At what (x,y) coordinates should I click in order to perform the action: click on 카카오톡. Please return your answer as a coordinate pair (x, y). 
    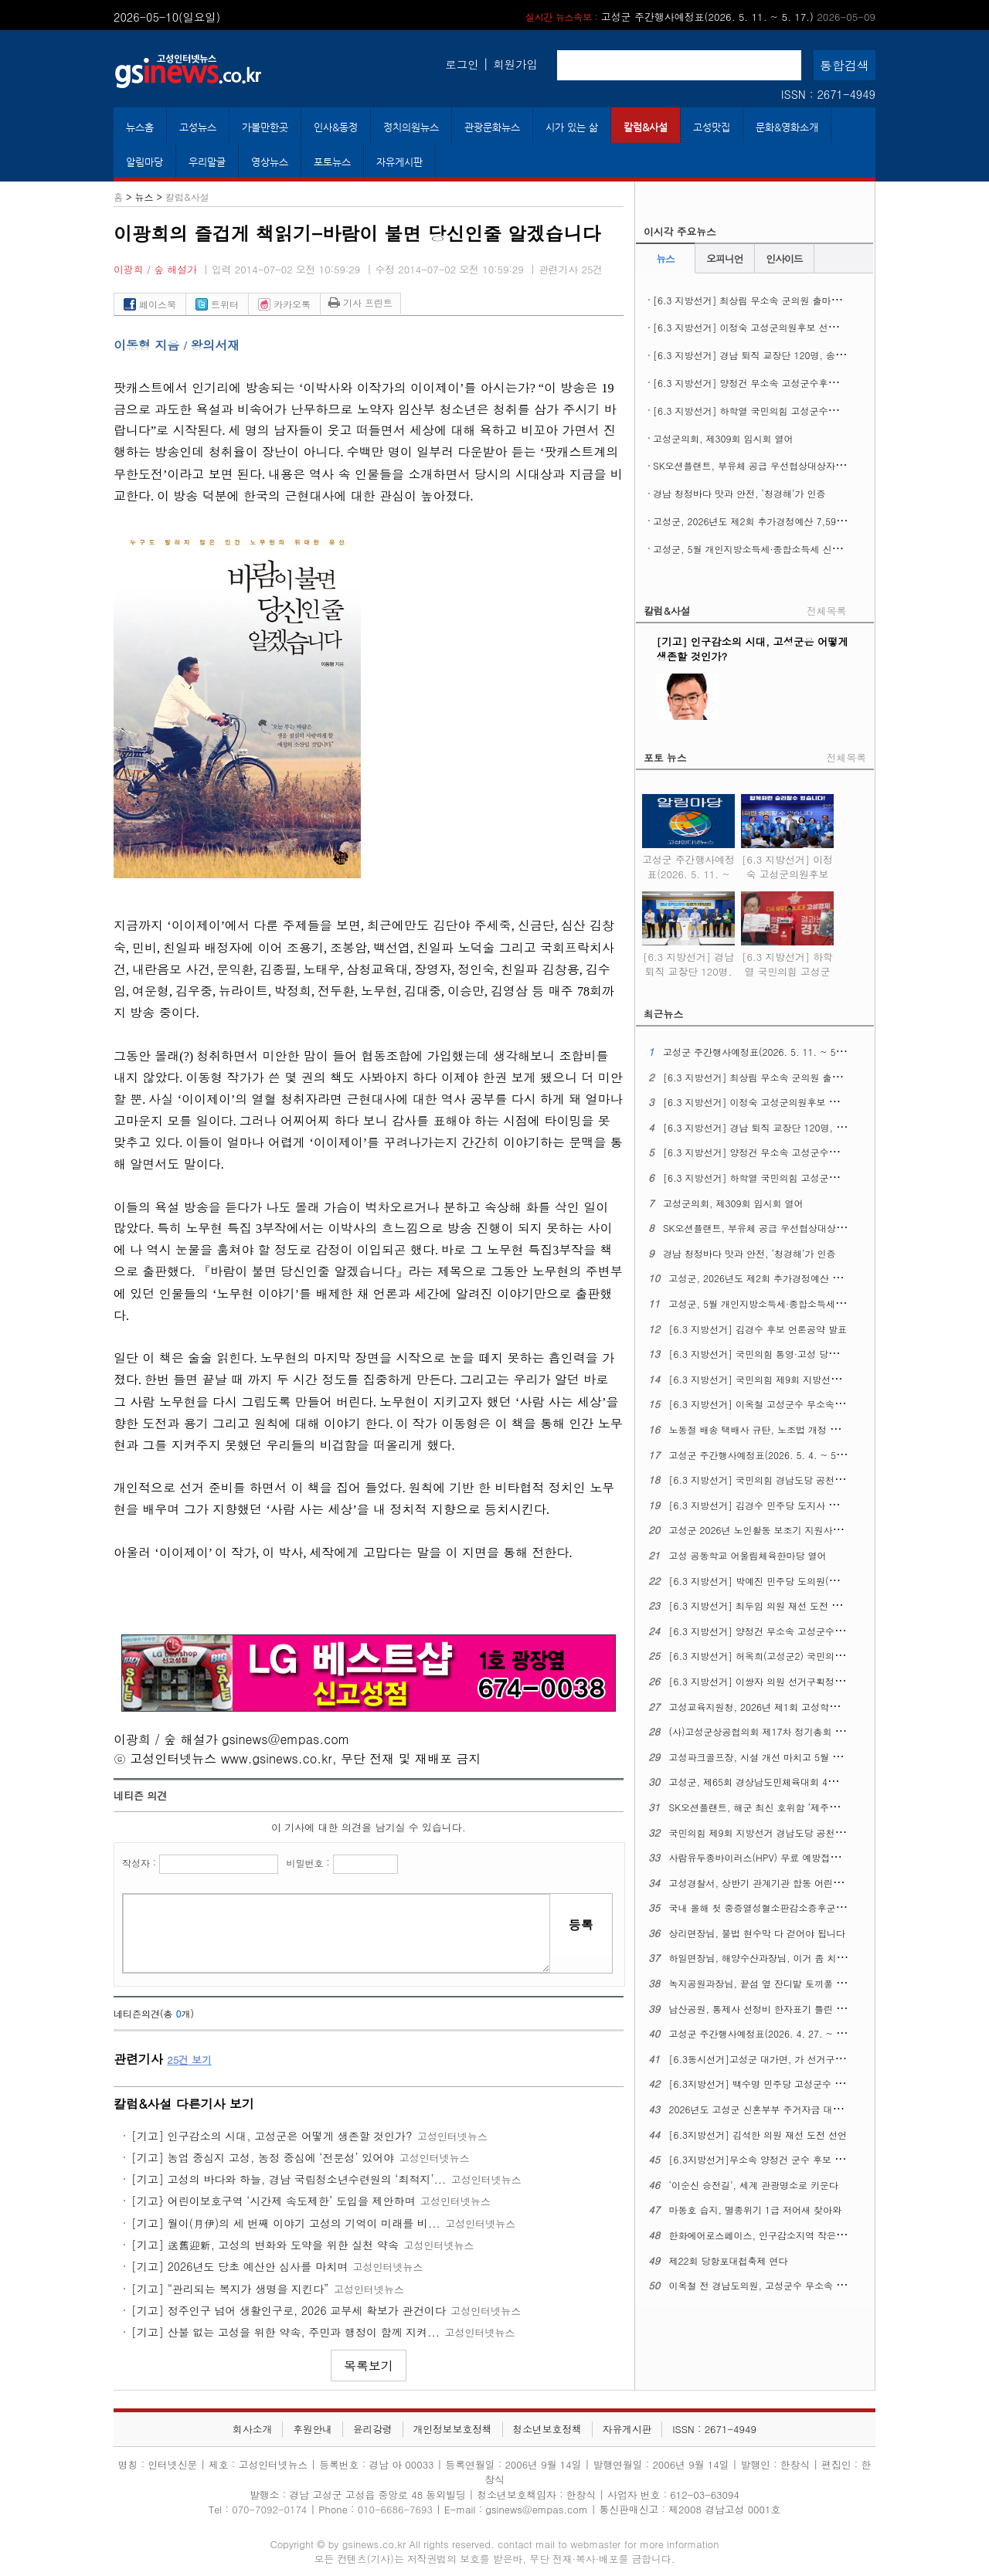
    Looking at the image, I should click on (284, 304).